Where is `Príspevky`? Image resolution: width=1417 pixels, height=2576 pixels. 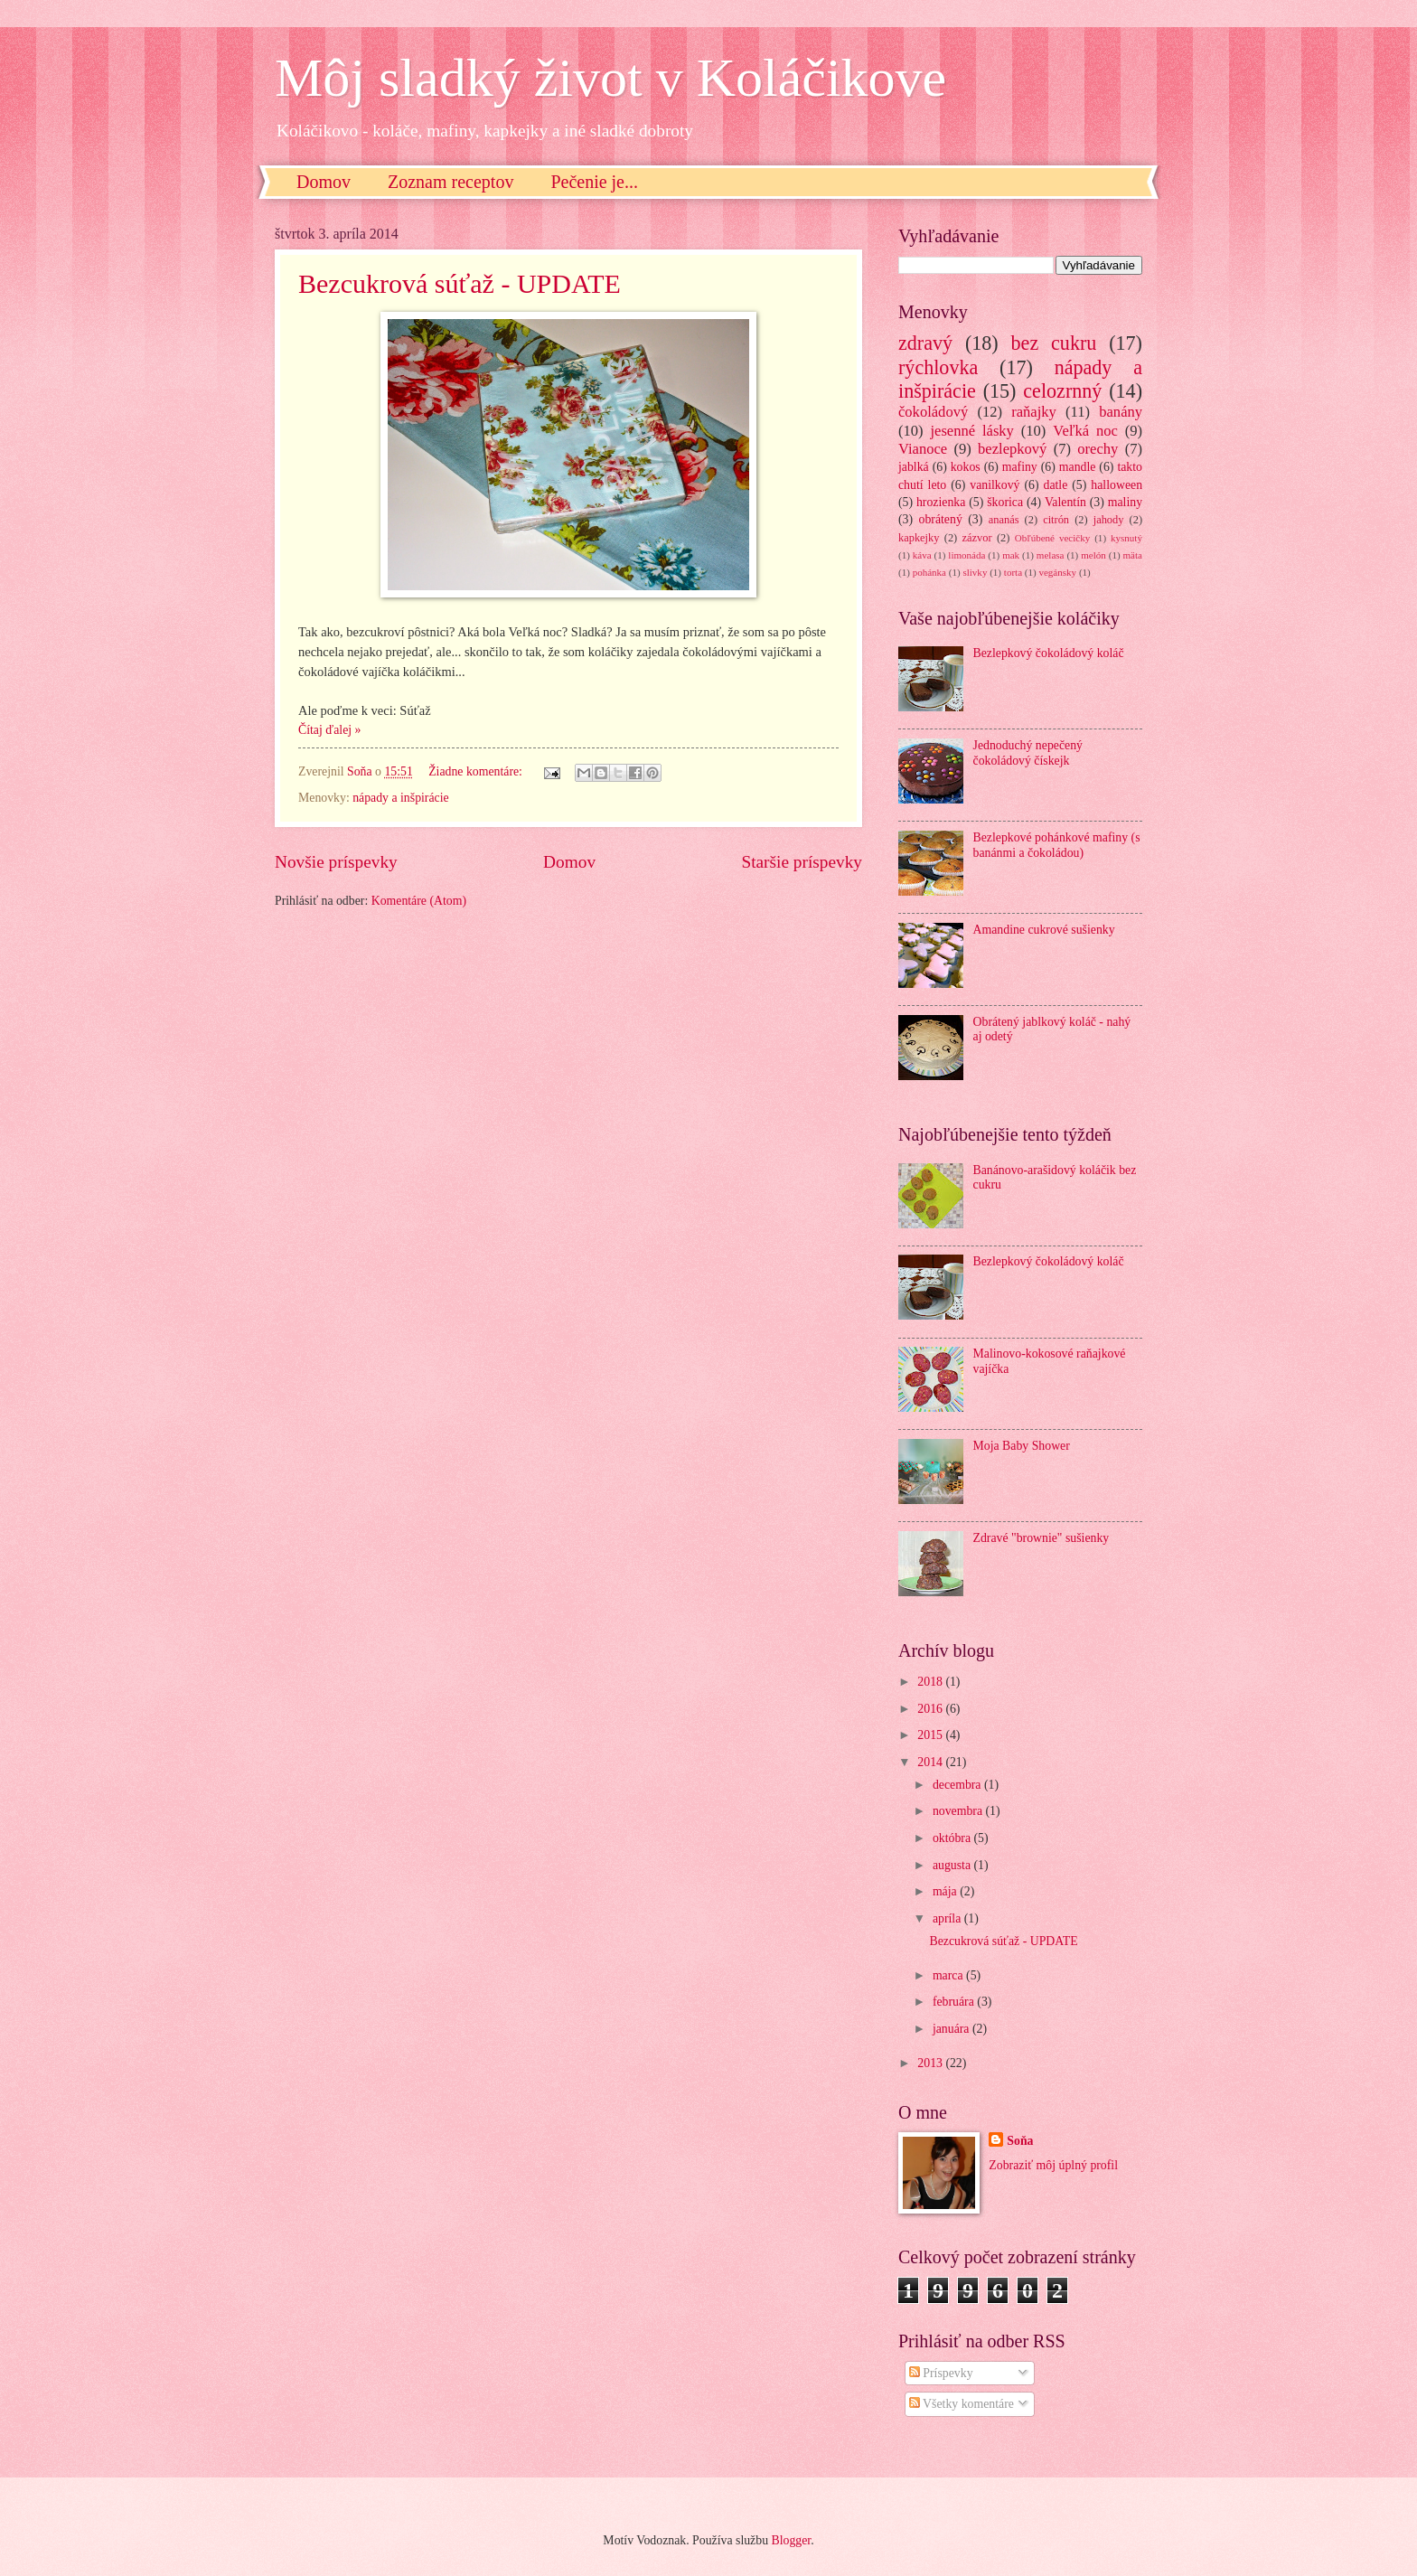 Príspevky is located at coordinates (941, 2373).